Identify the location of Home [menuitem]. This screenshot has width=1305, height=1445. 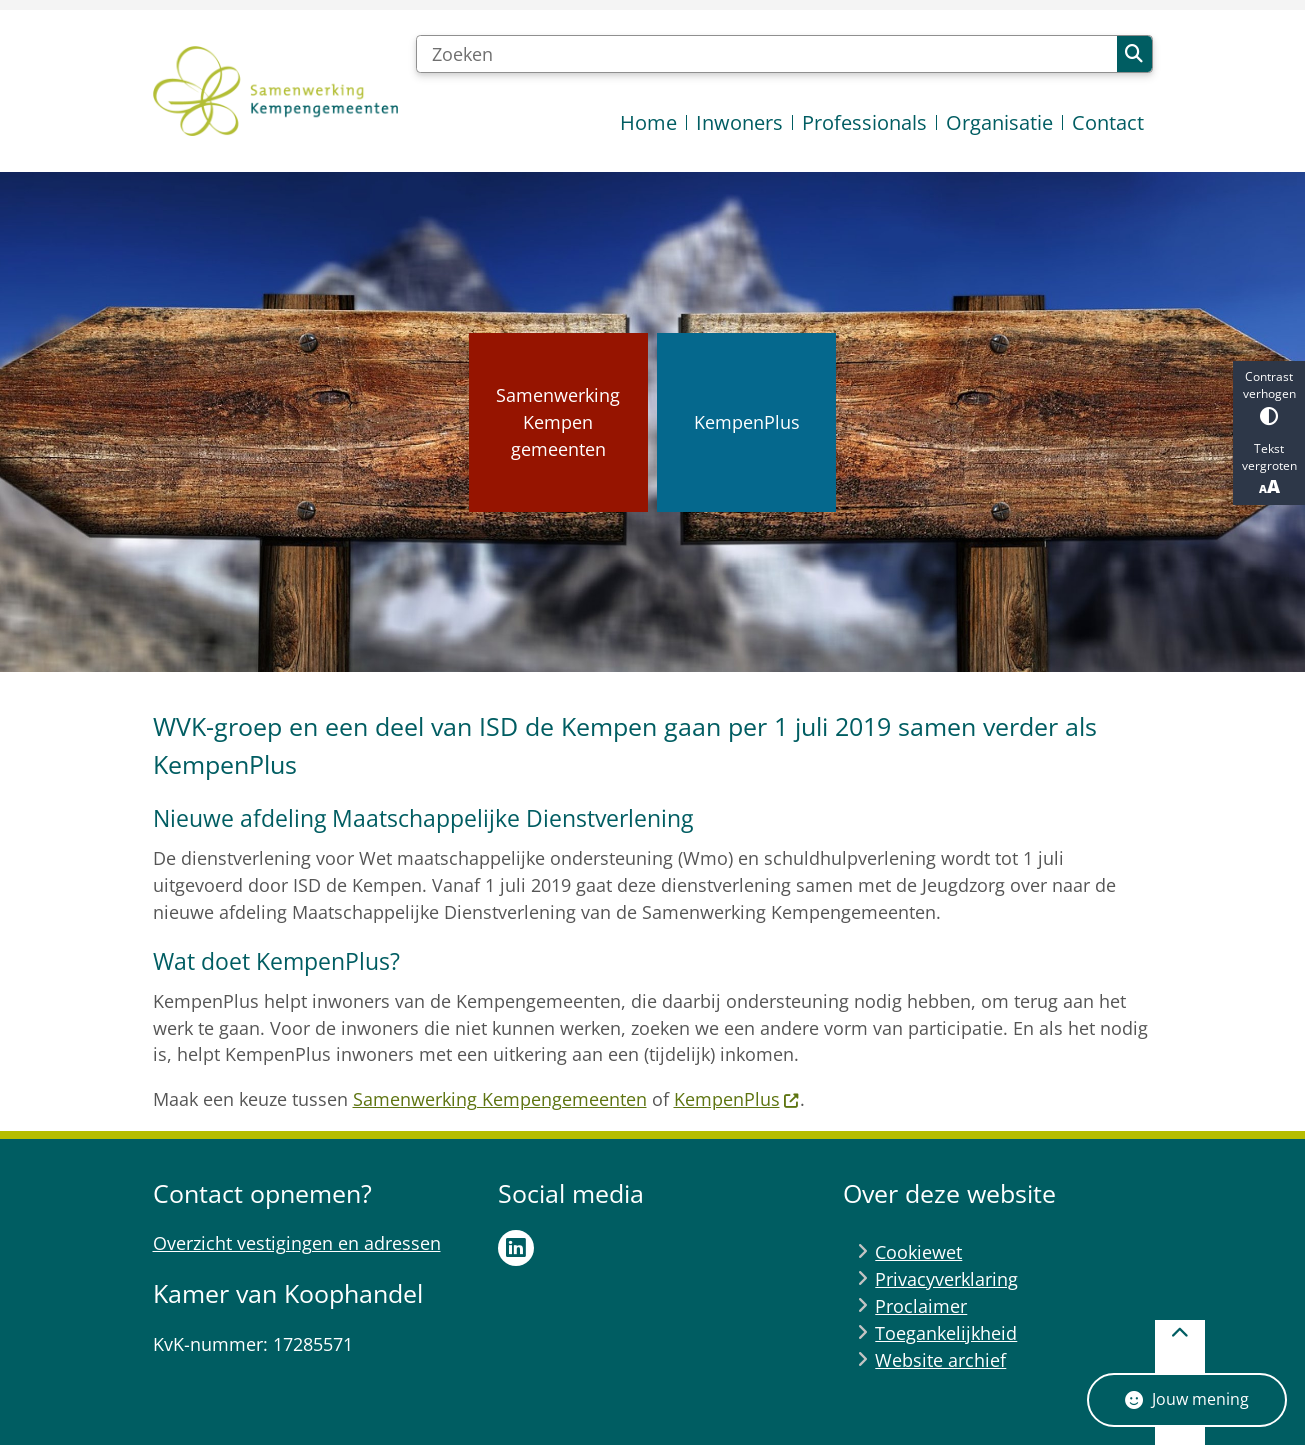
(648, 122).